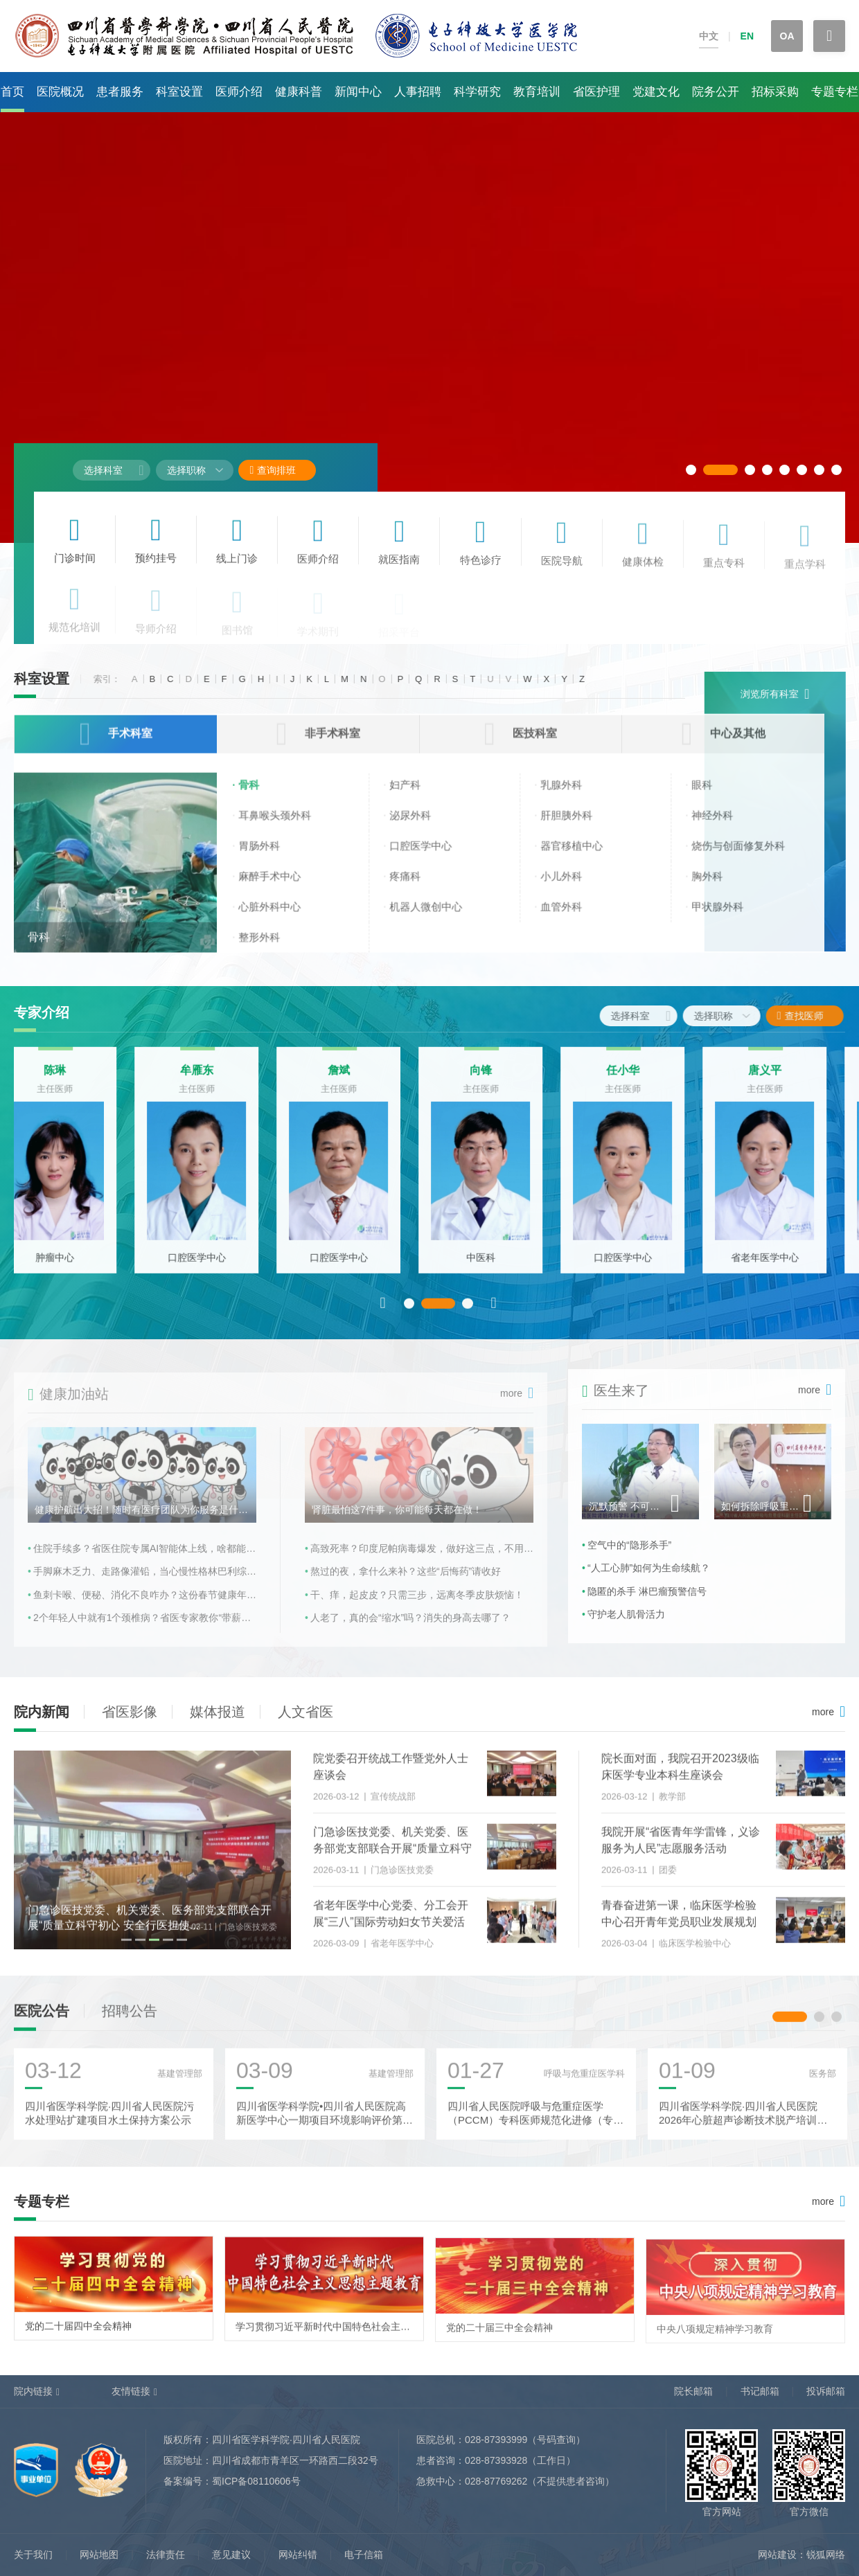 The width and height of the screenshot is (859, 2576). Describe the element at coordinates (786, 1079) in the screenshot. I see `唐义平` at that location.